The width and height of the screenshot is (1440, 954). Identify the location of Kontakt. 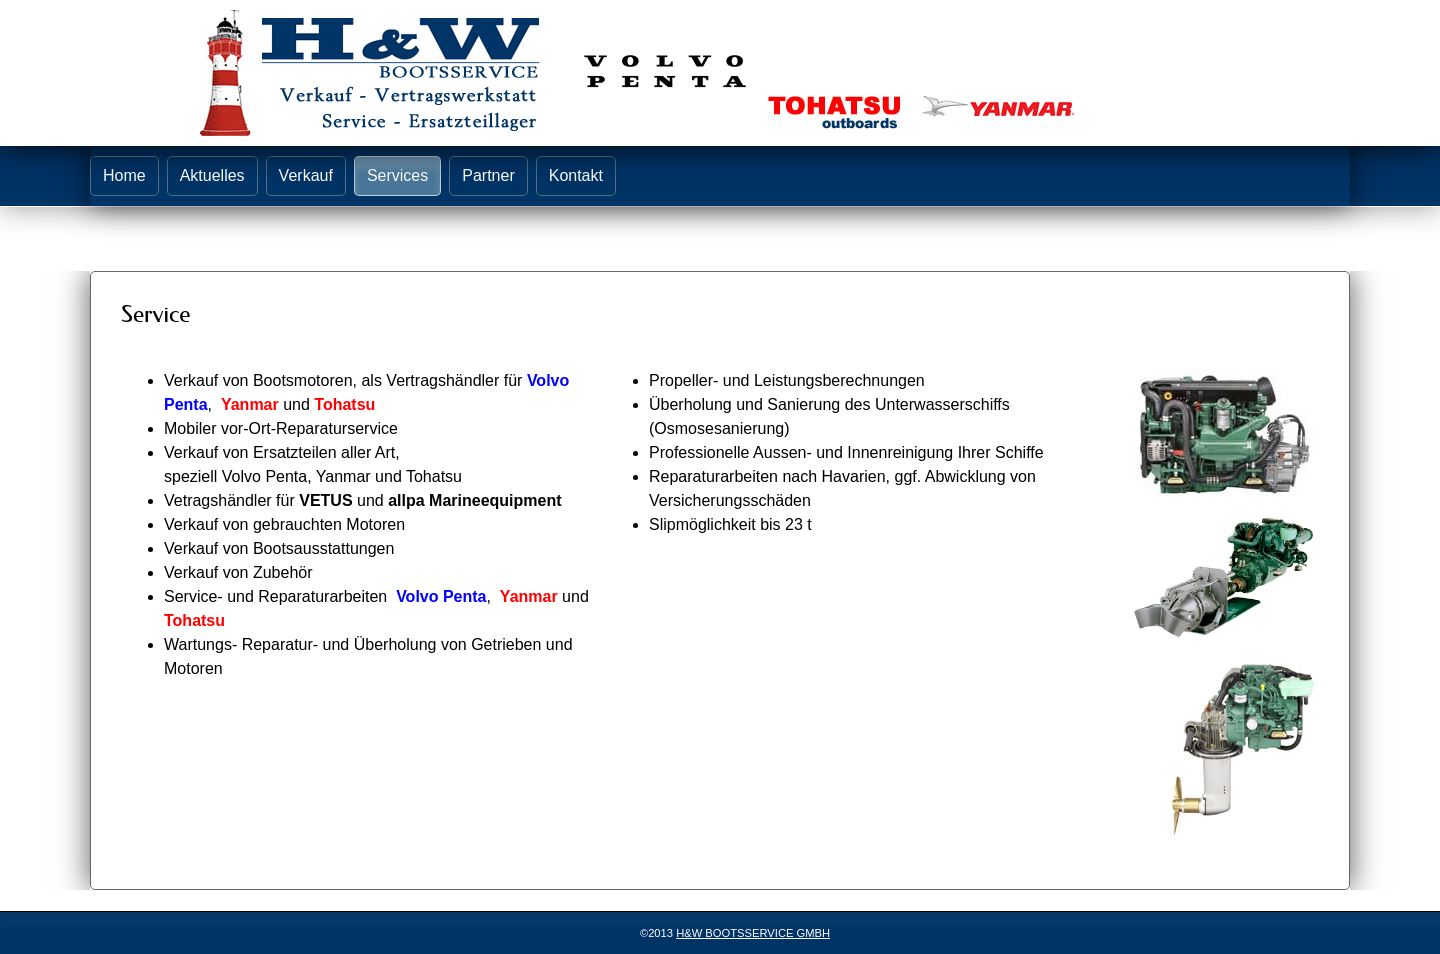
(576, 175).